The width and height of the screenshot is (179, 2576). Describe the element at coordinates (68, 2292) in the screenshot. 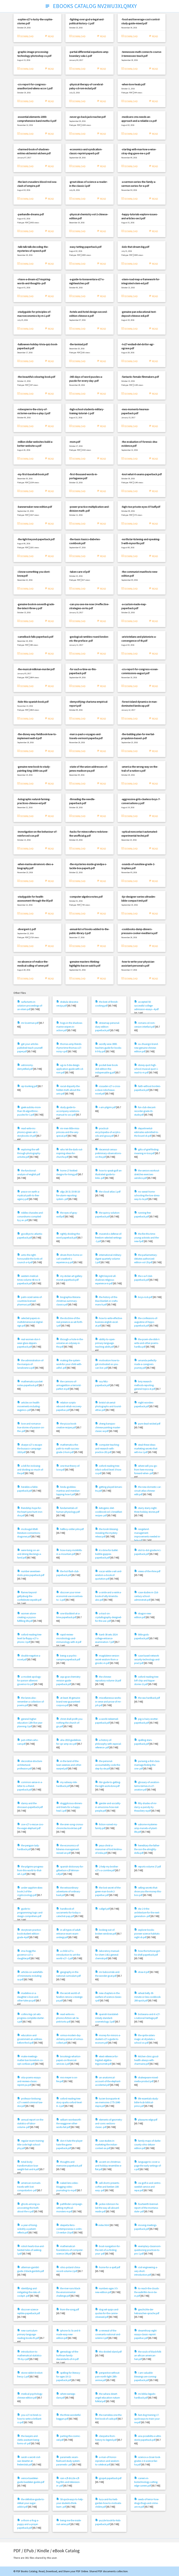

I see `-the-river-runs-black-the-environmental-challenge.pdf` at that location.